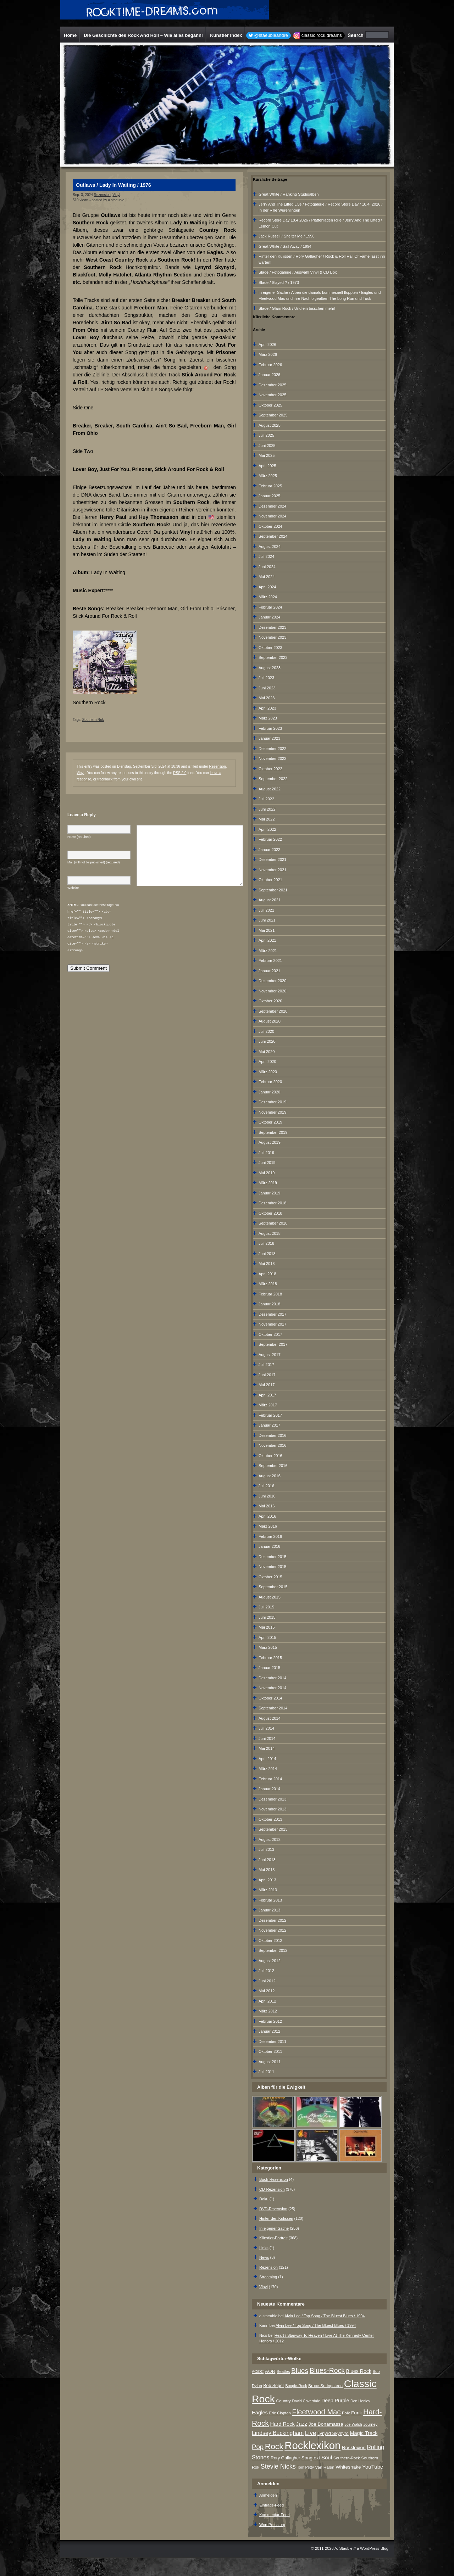  I want to click on Mai 2024, so click(267, 577).